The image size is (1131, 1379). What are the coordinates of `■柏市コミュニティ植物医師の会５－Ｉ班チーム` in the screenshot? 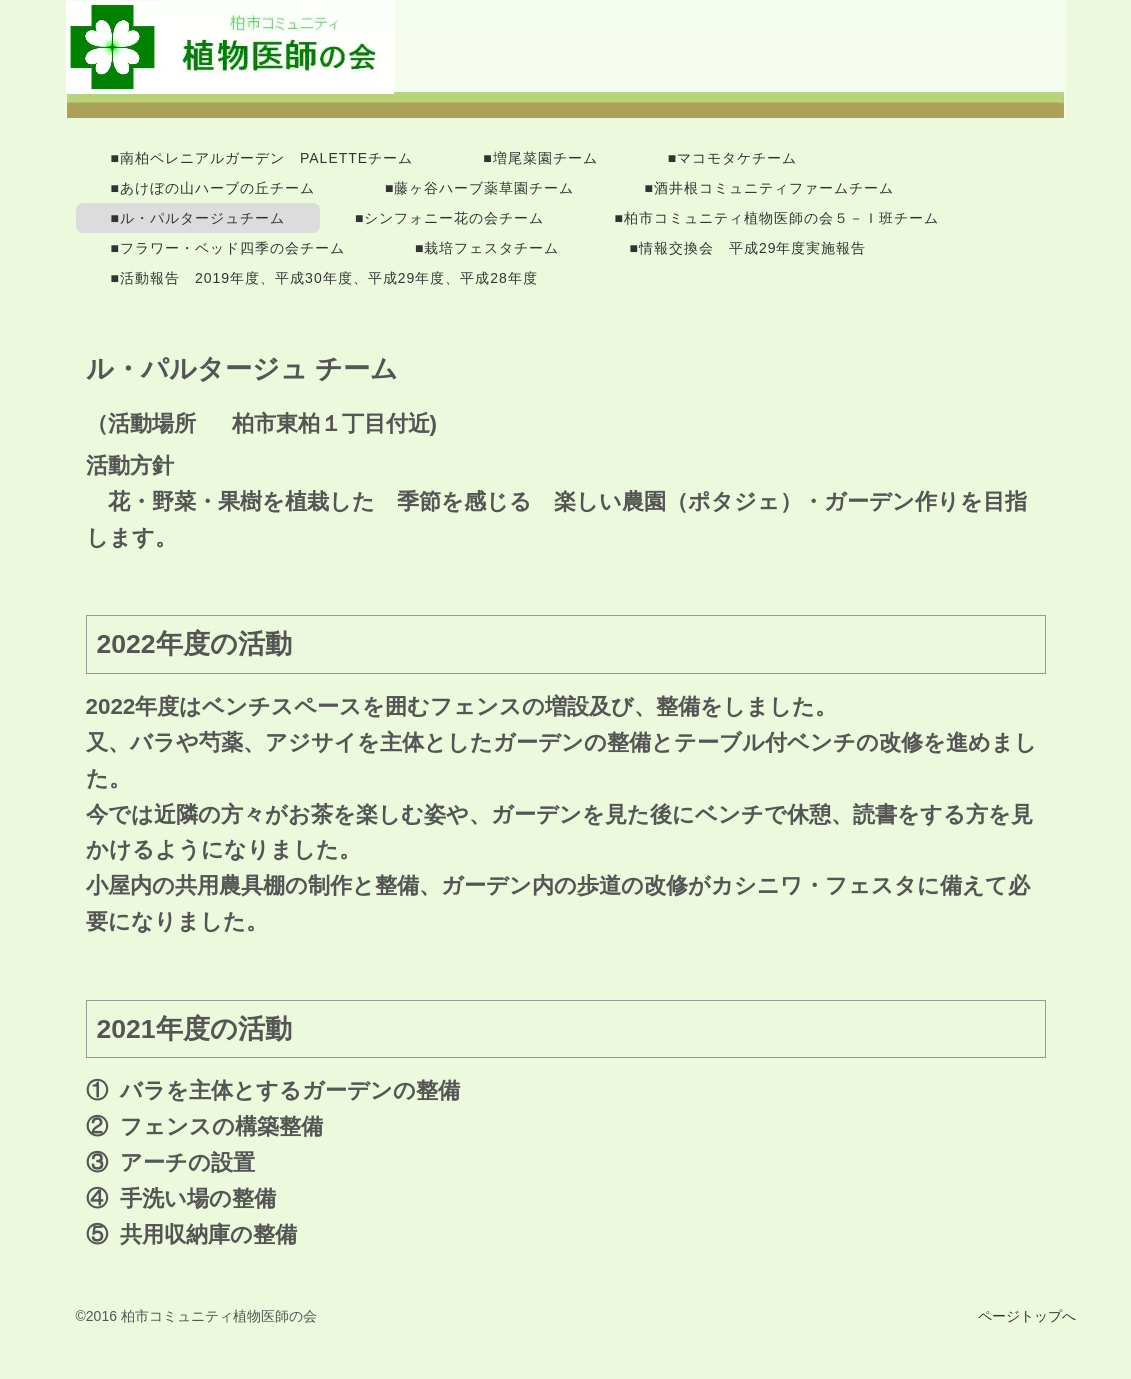 It's located at (776, 218).